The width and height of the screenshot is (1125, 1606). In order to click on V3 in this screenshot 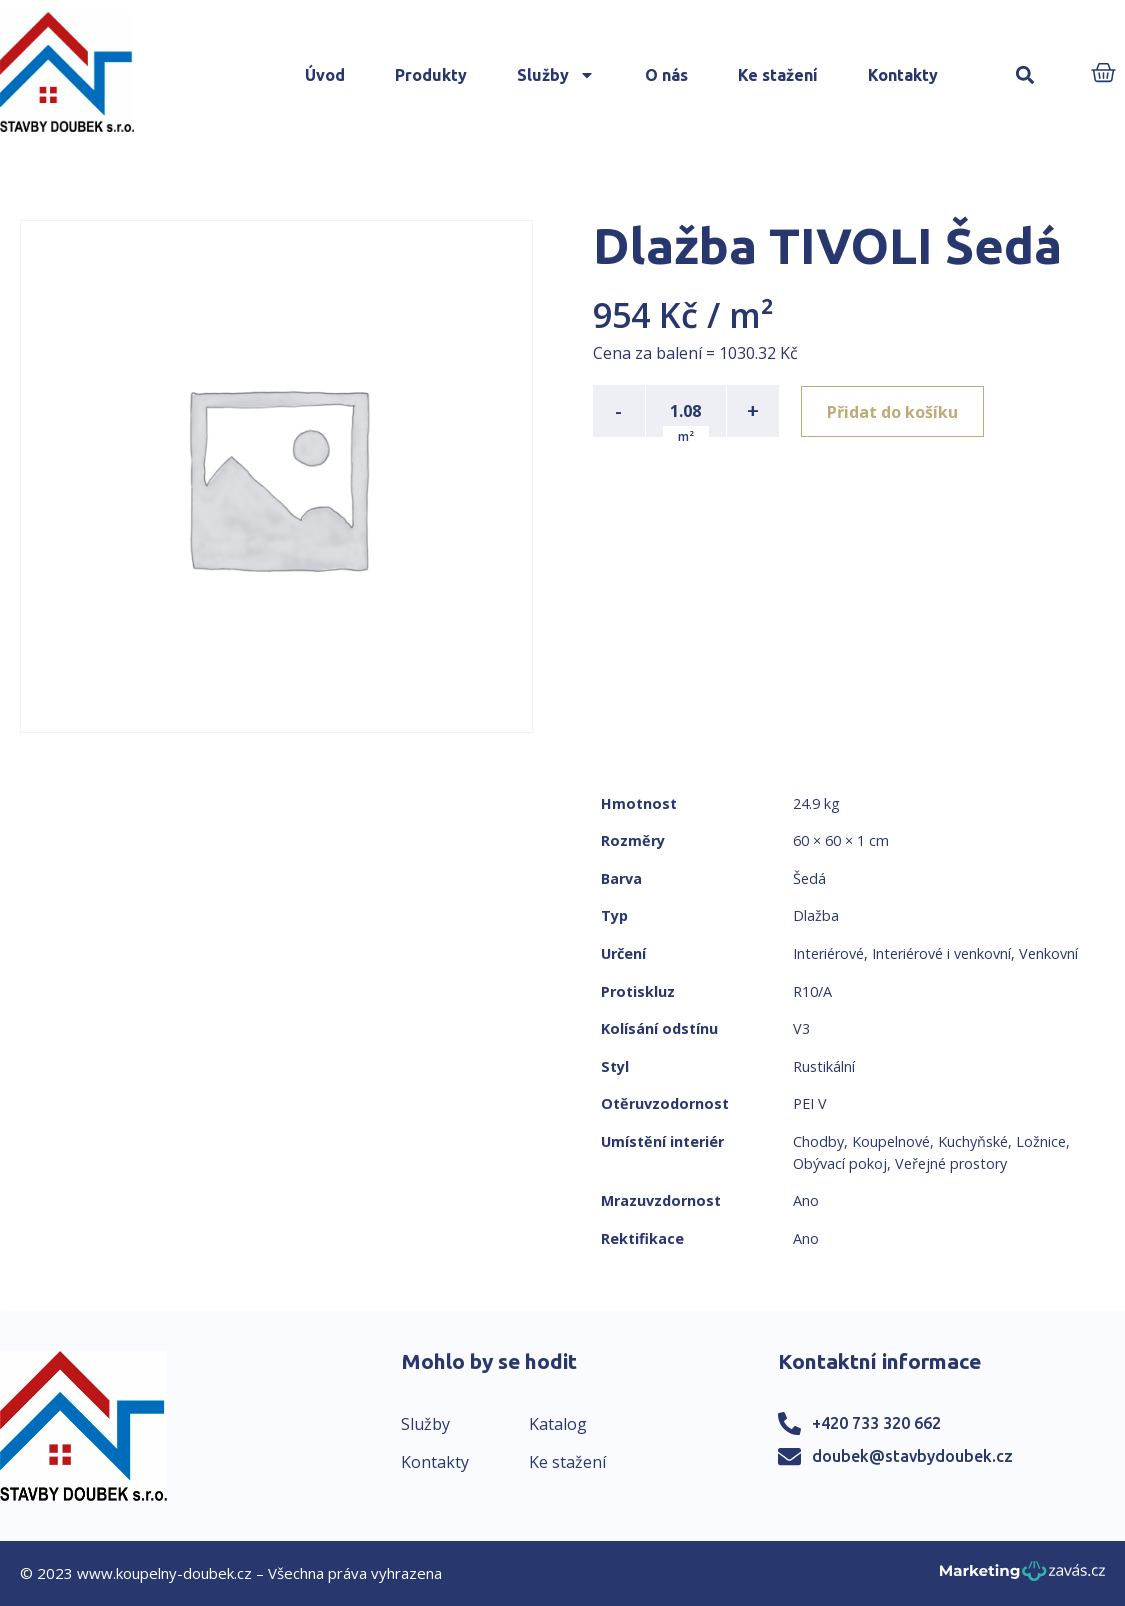, I will do `click(801, 1028)`.